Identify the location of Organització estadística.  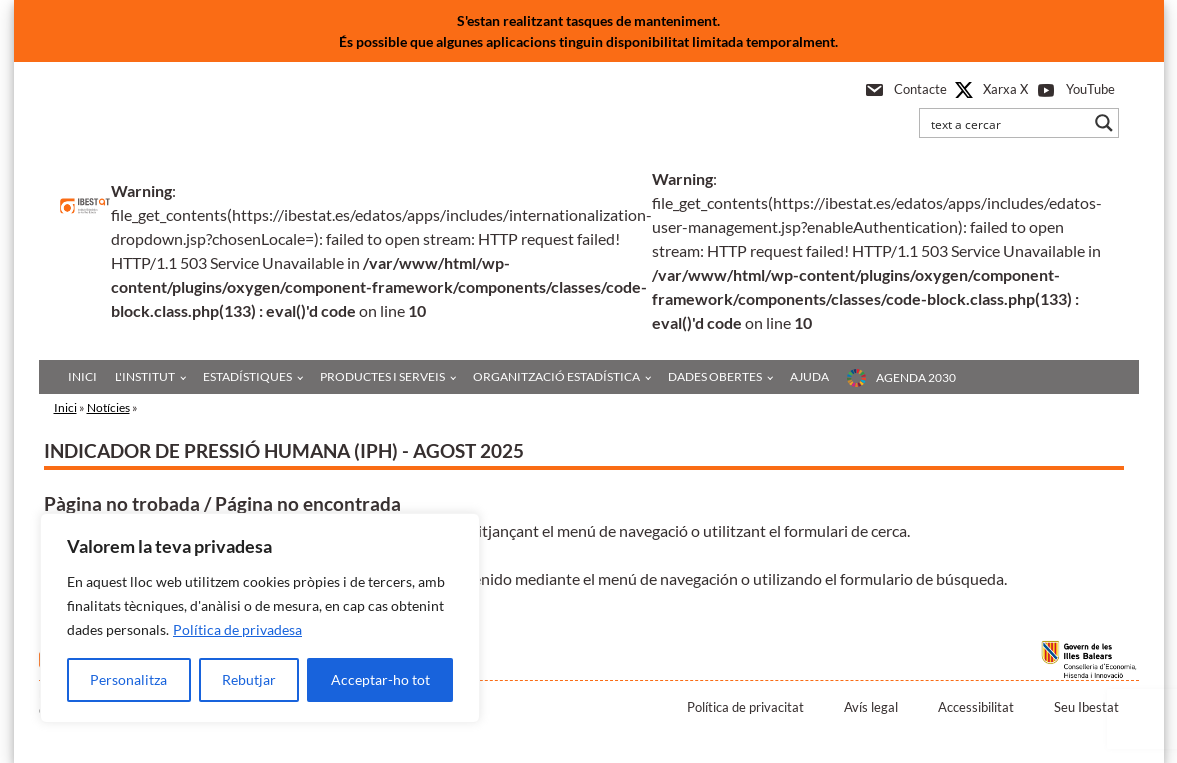
(556, 376).